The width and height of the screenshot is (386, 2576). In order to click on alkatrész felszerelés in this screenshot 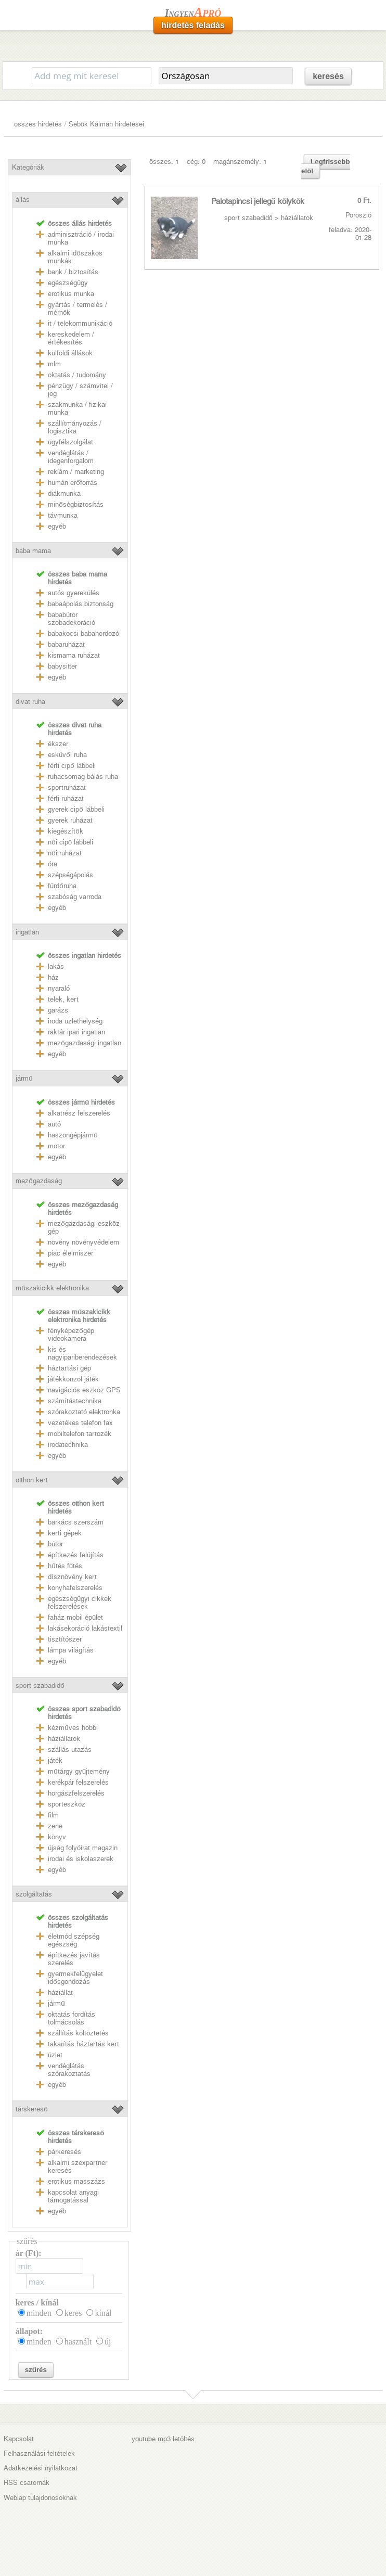, I will do `click(79, 1113)`.